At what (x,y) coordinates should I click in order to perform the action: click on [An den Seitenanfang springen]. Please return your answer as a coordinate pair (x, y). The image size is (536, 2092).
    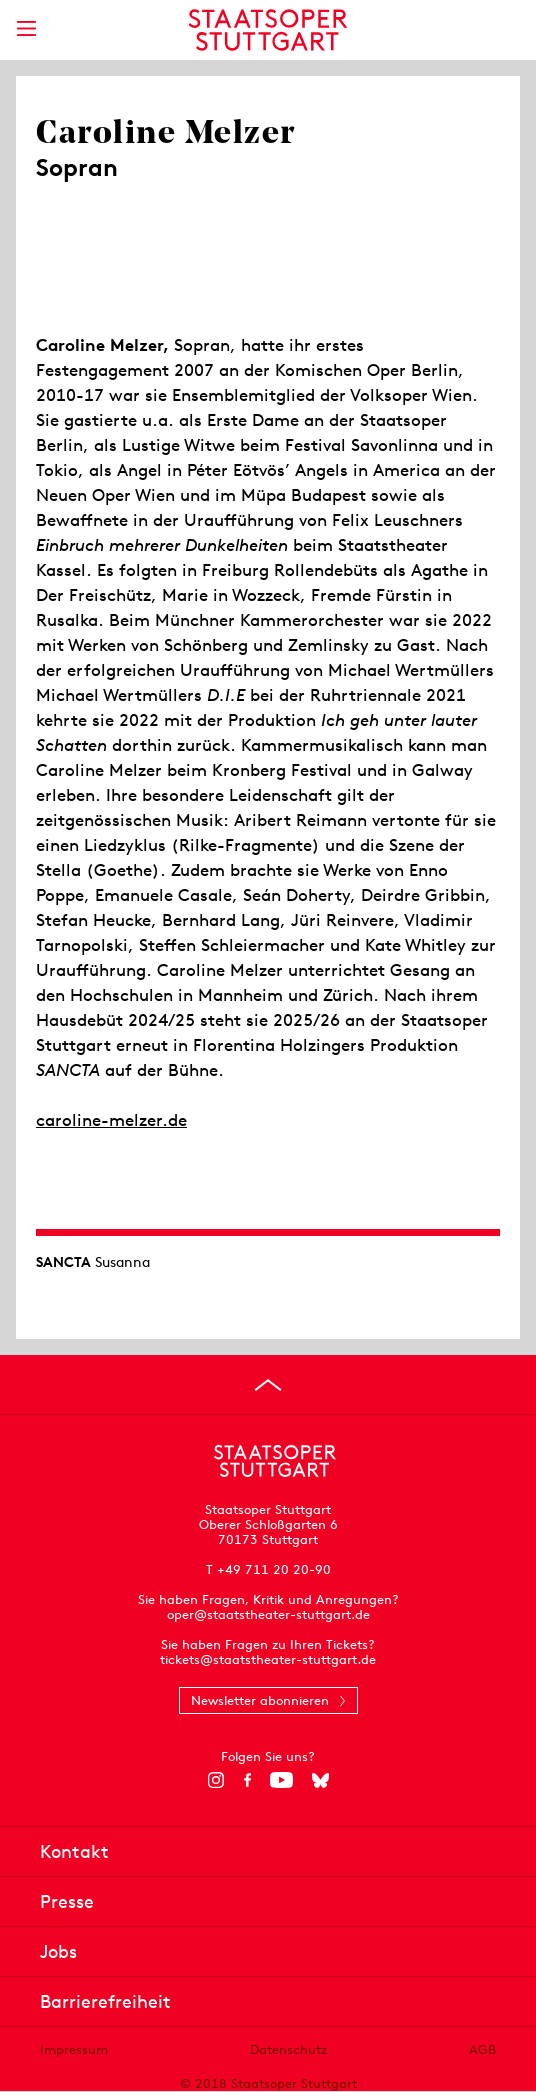
    Looking at the image, I should click on (268, 1385).